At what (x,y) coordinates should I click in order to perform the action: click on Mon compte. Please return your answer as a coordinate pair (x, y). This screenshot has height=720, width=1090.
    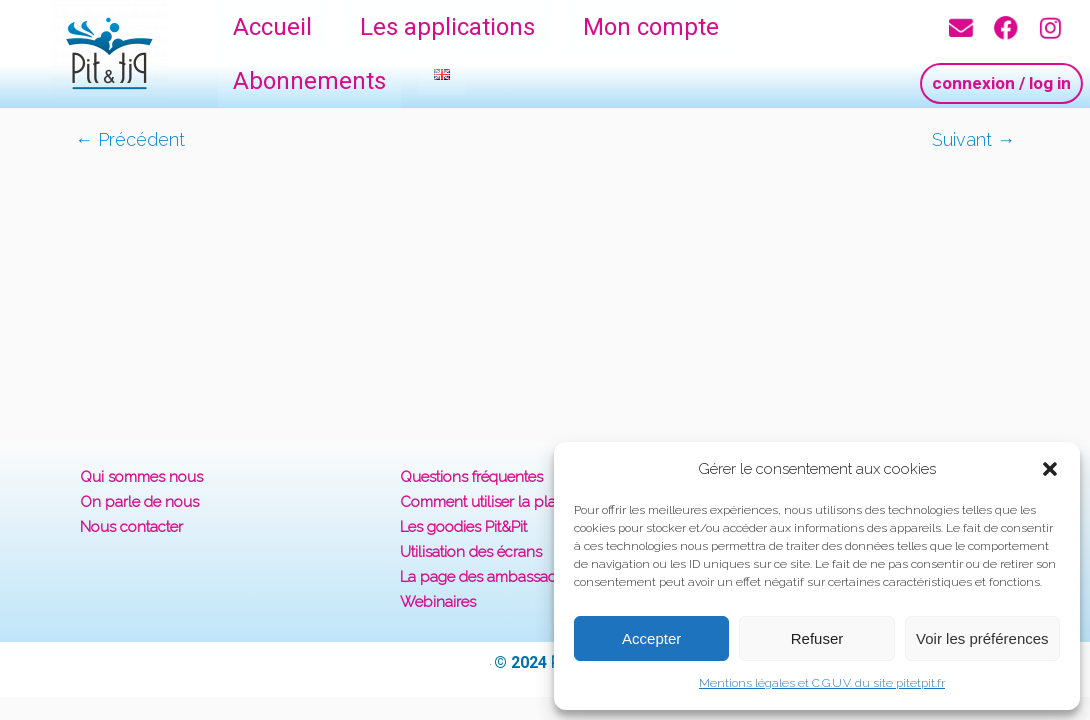
    Looking at the image, I should click on (651, 27).